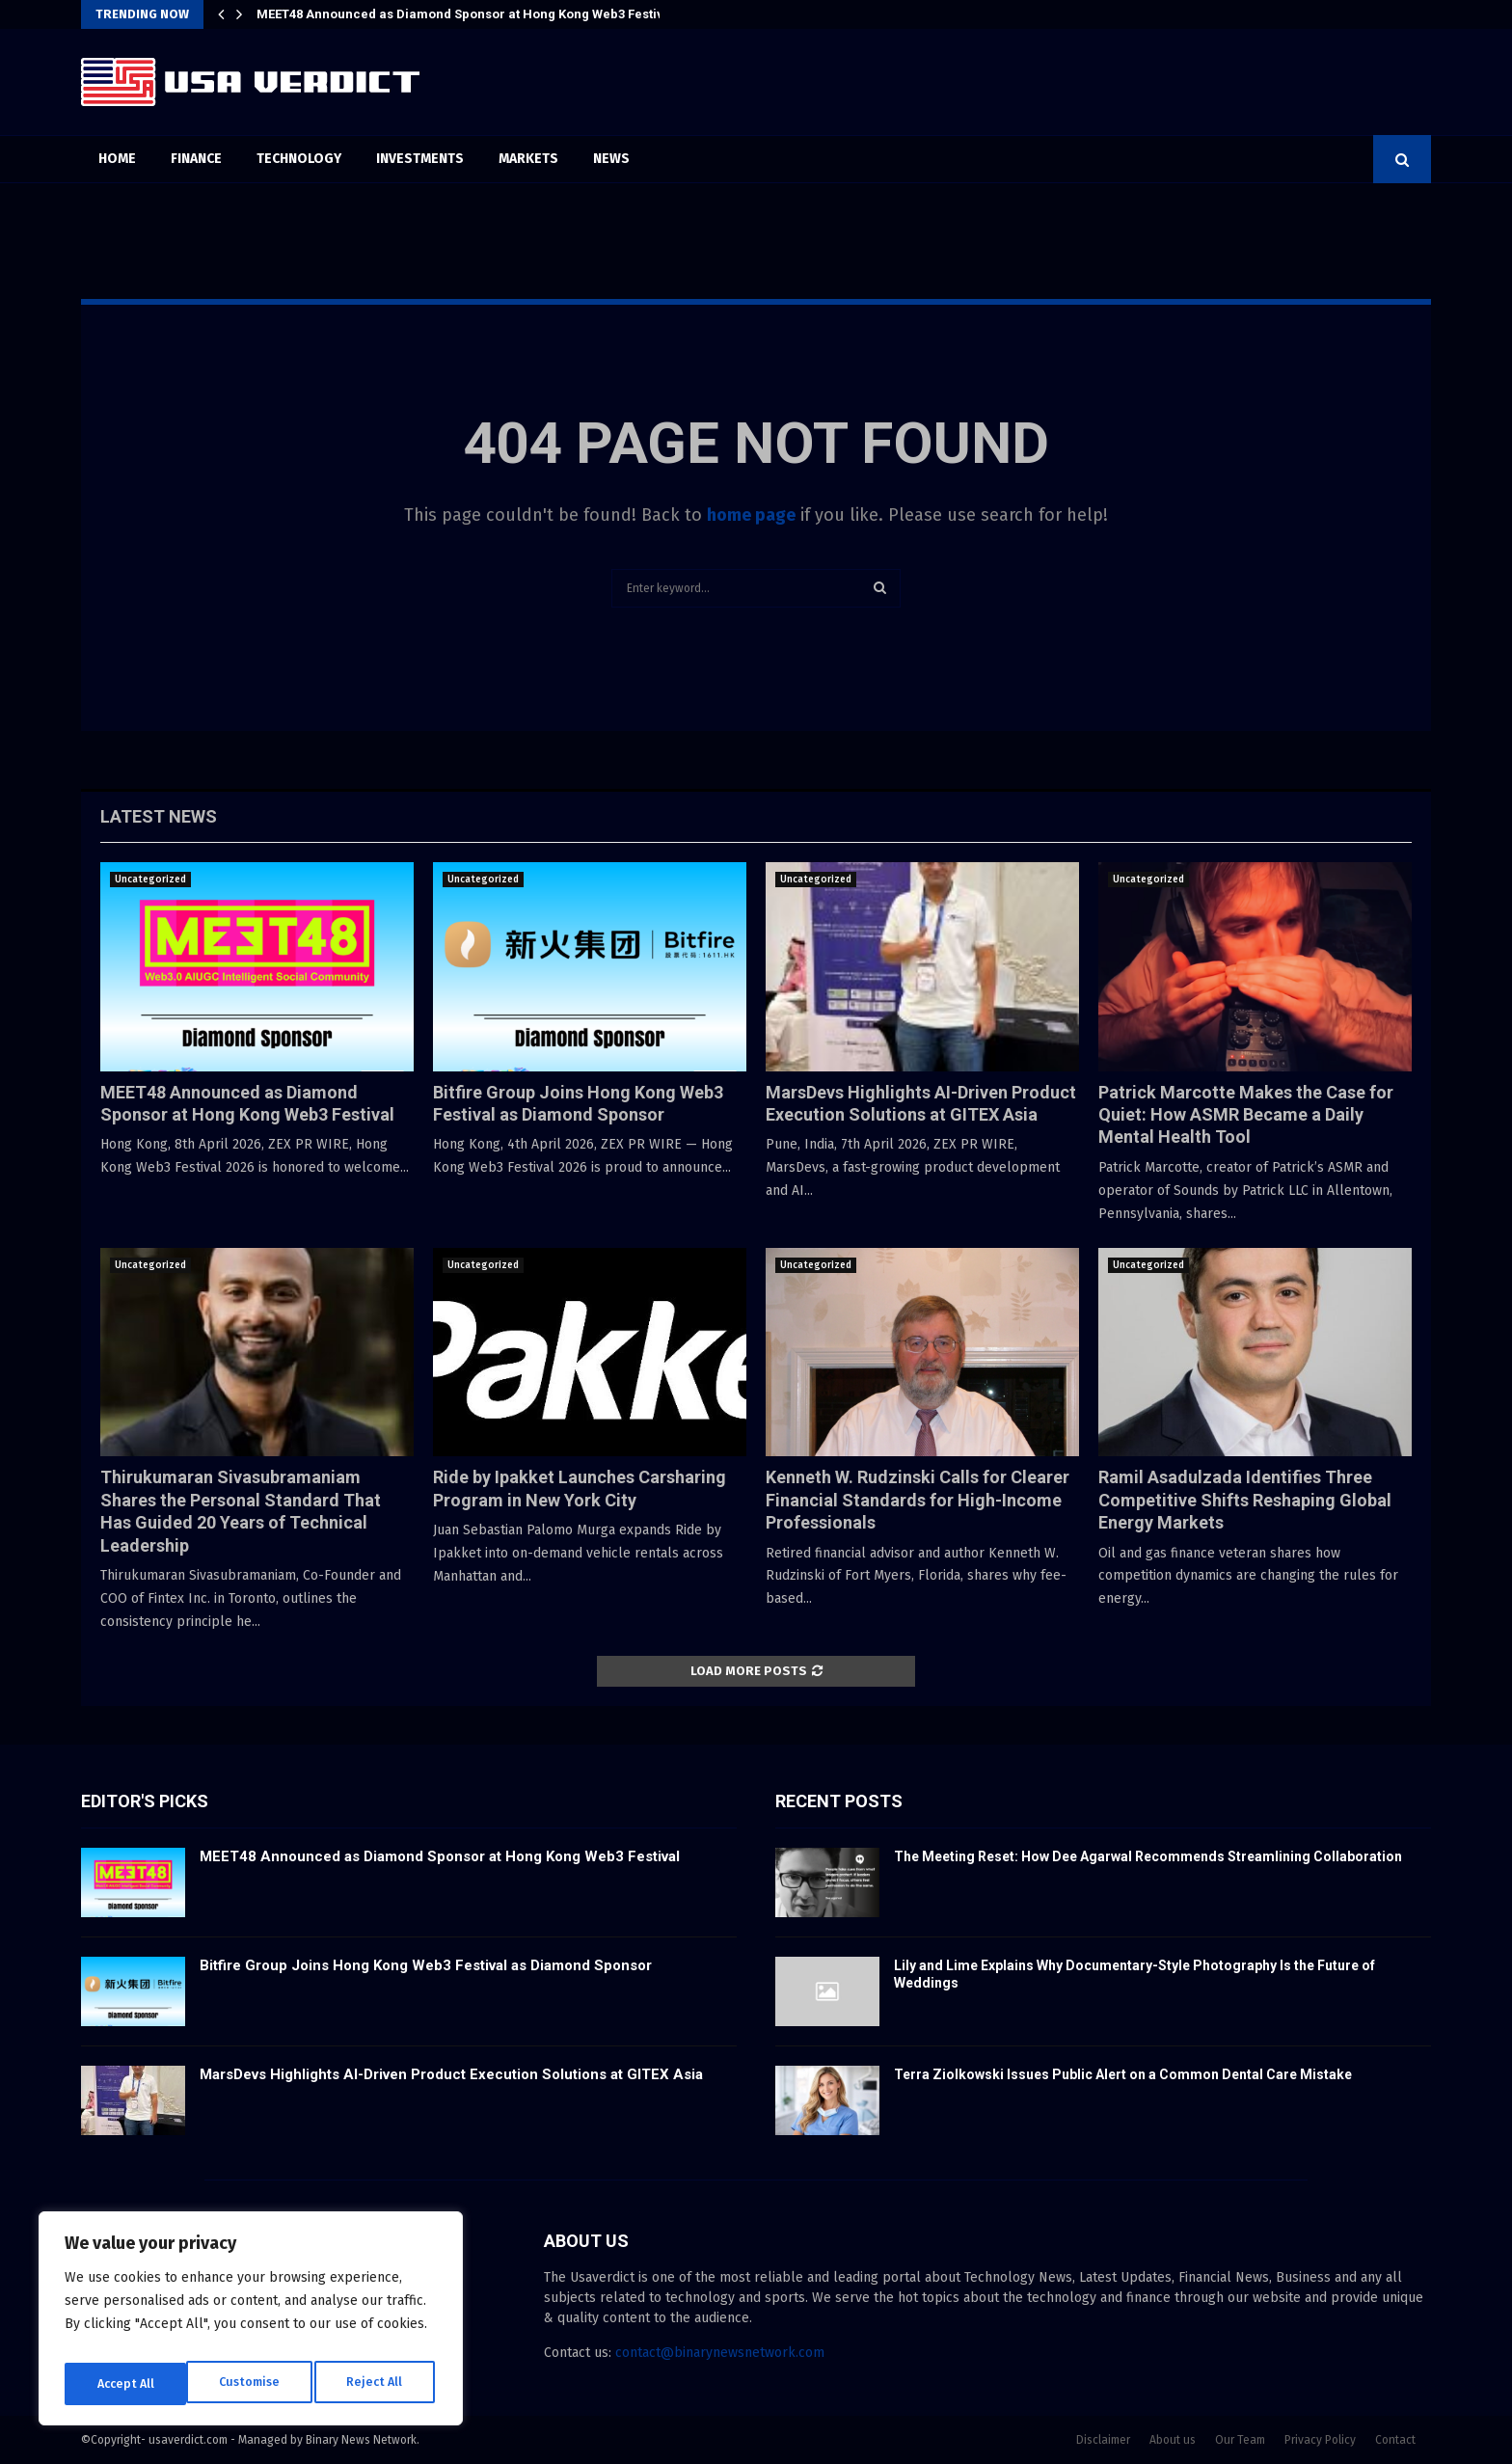 The width and height of the screenshot is (1512, 2464). Describe the element at coordinates (528, 158) in the screenshot. I see `Markets` at that location.